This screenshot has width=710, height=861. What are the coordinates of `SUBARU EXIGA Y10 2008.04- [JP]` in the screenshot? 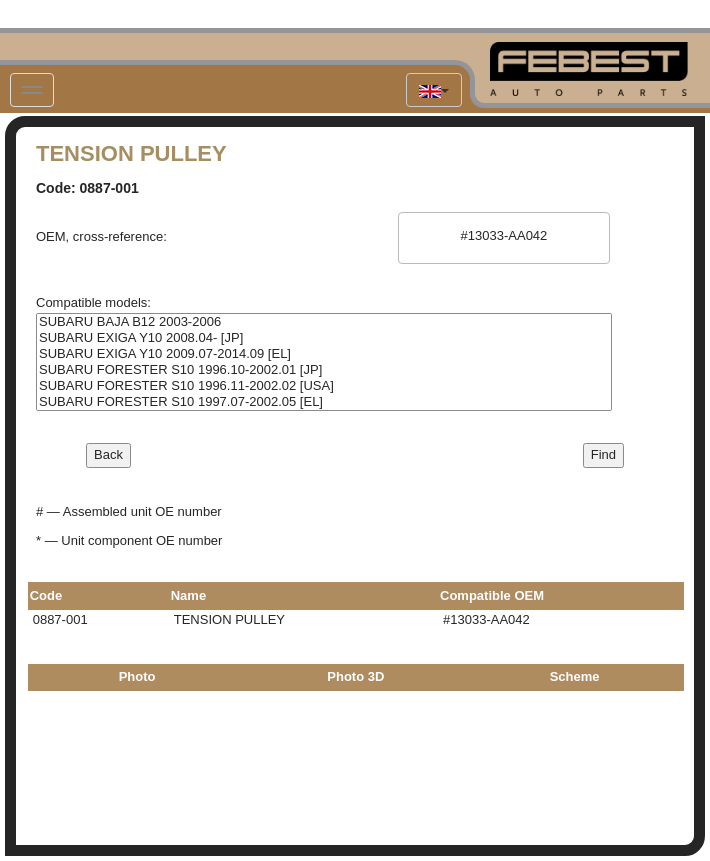 It's located at (324, 338).